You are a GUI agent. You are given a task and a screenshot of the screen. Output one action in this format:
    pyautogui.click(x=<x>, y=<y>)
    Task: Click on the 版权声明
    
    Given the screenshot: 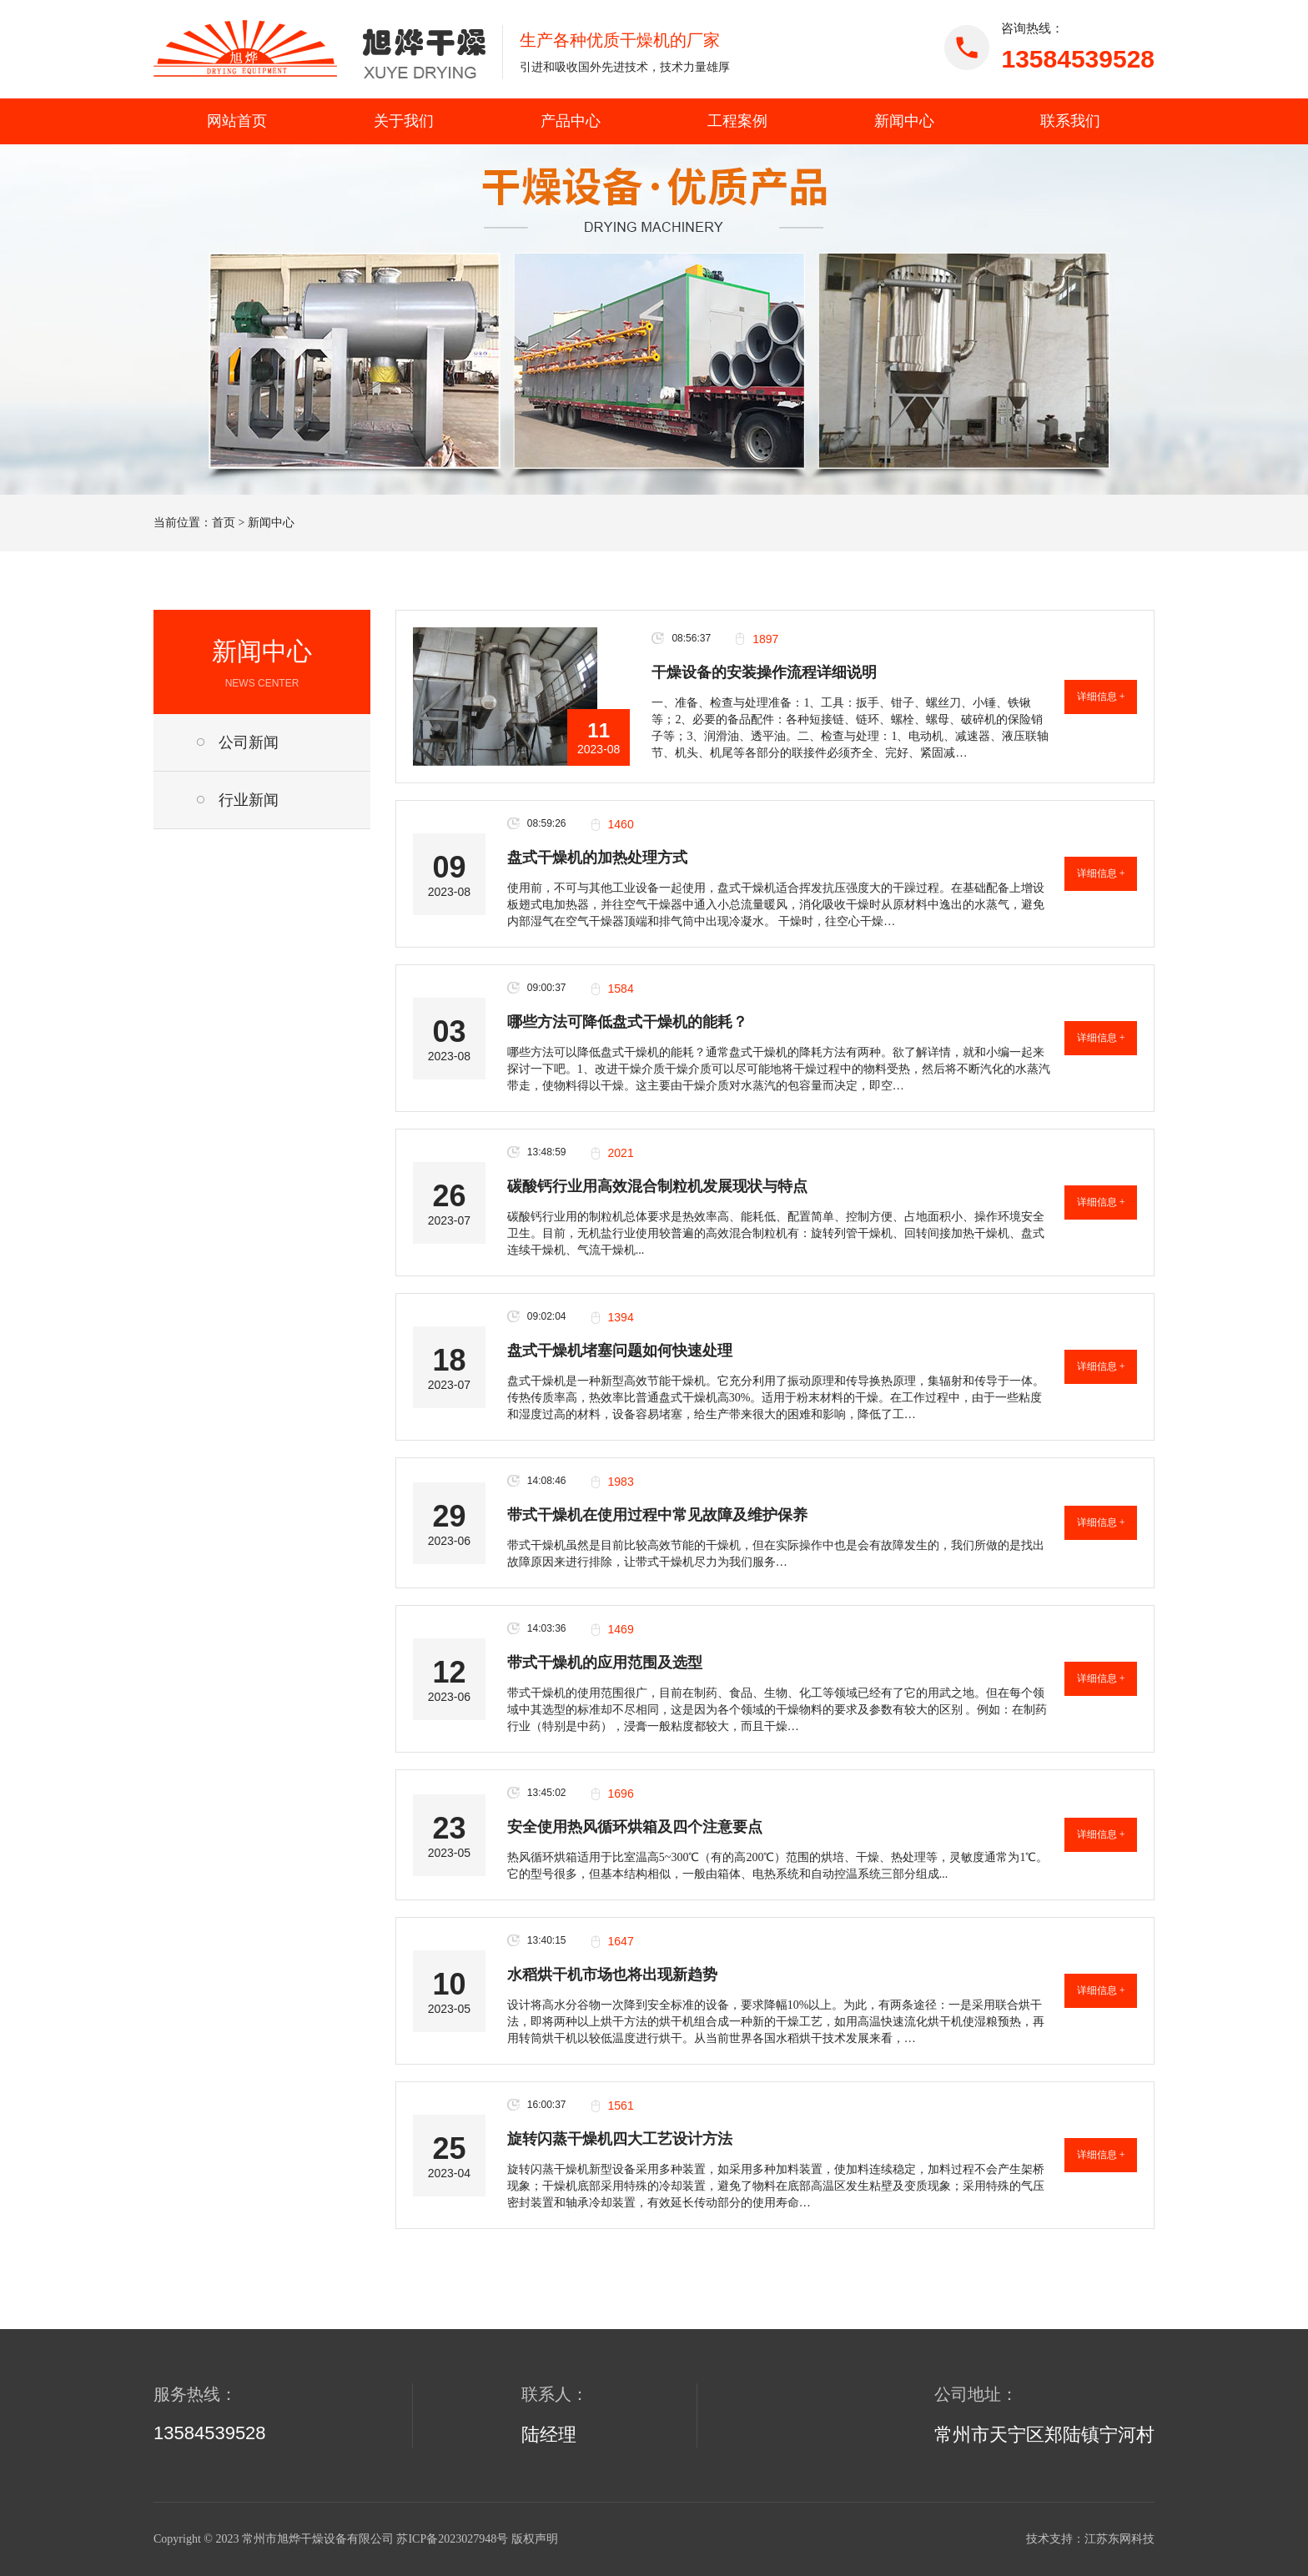 What is the action you would take?
    pyautogui.click(x=534, y=2539)
    